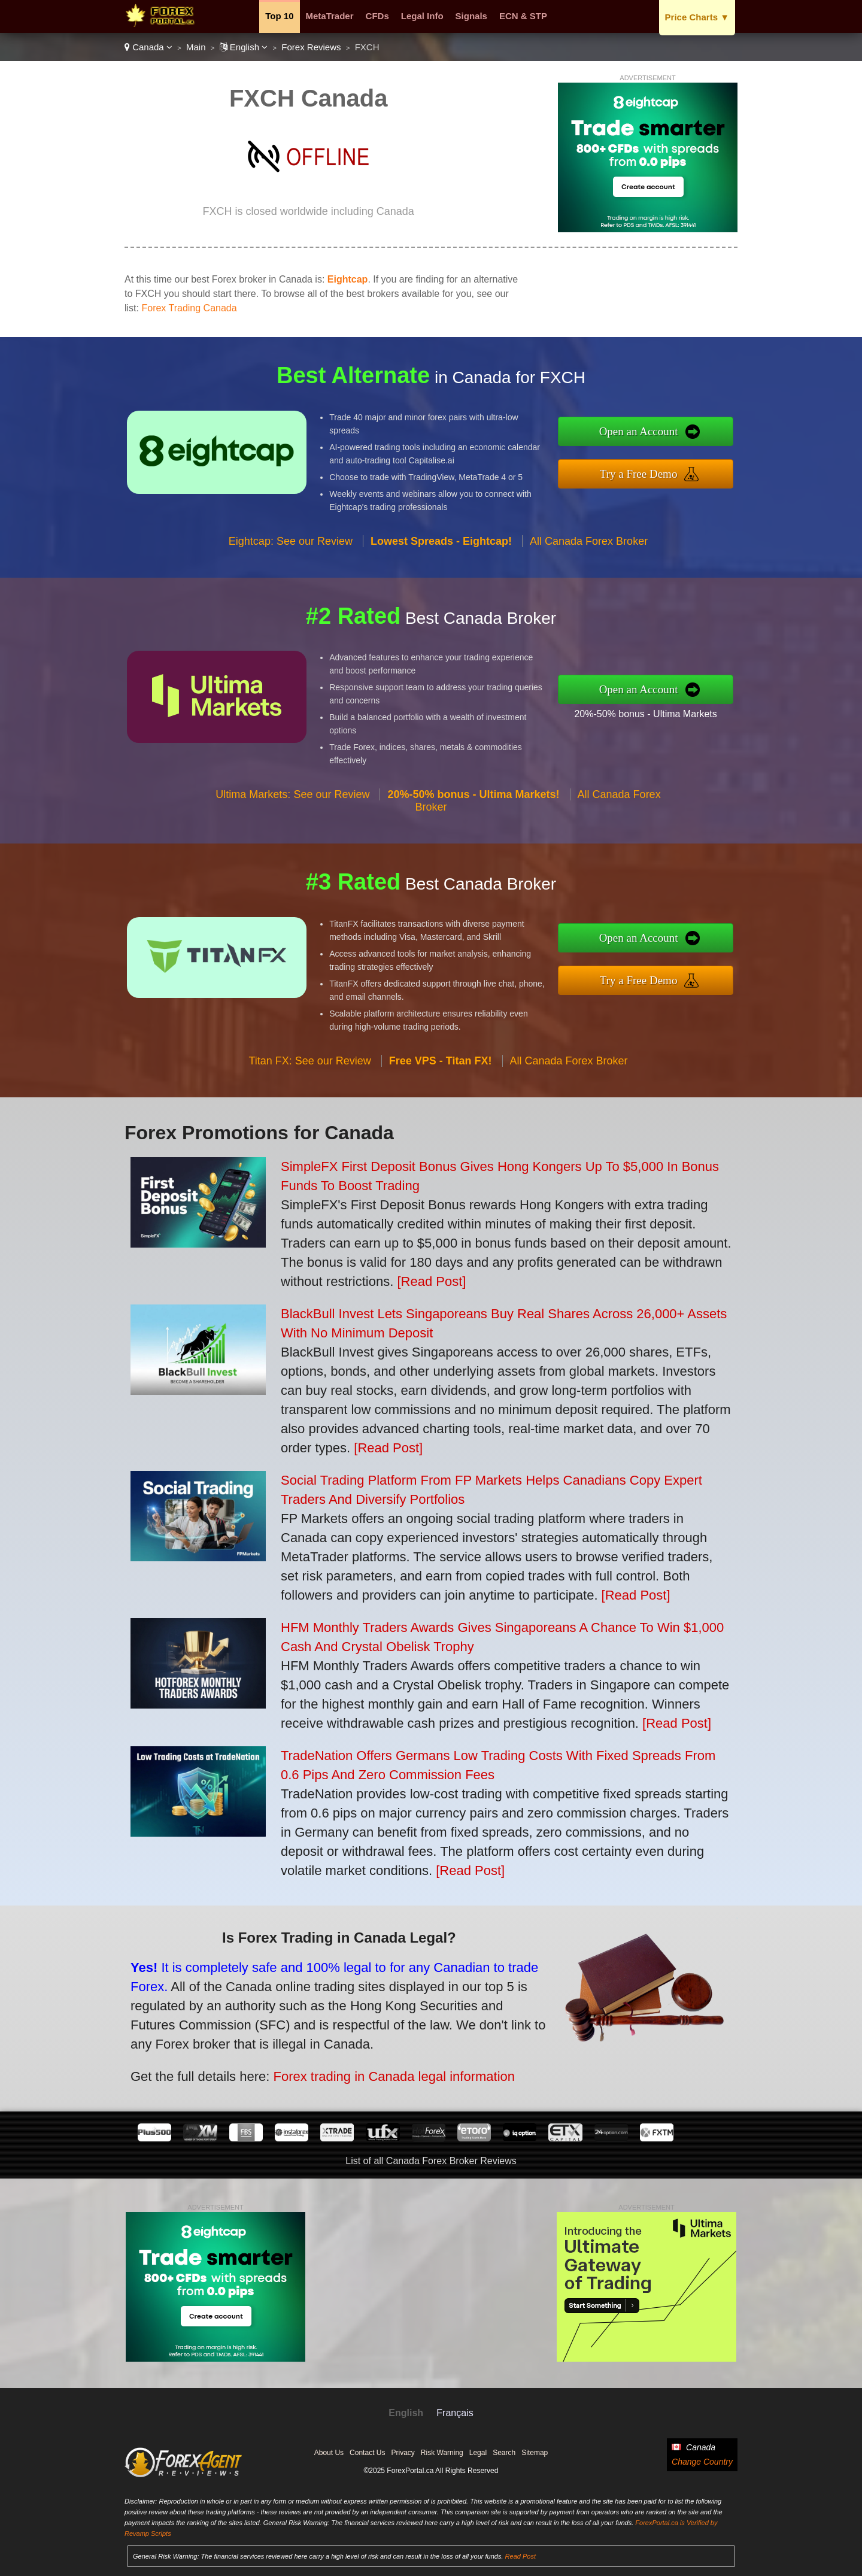 Image resolution: width=862 pixels, height=2576 pixels. I want to click on CFDs, so click(377, 16).